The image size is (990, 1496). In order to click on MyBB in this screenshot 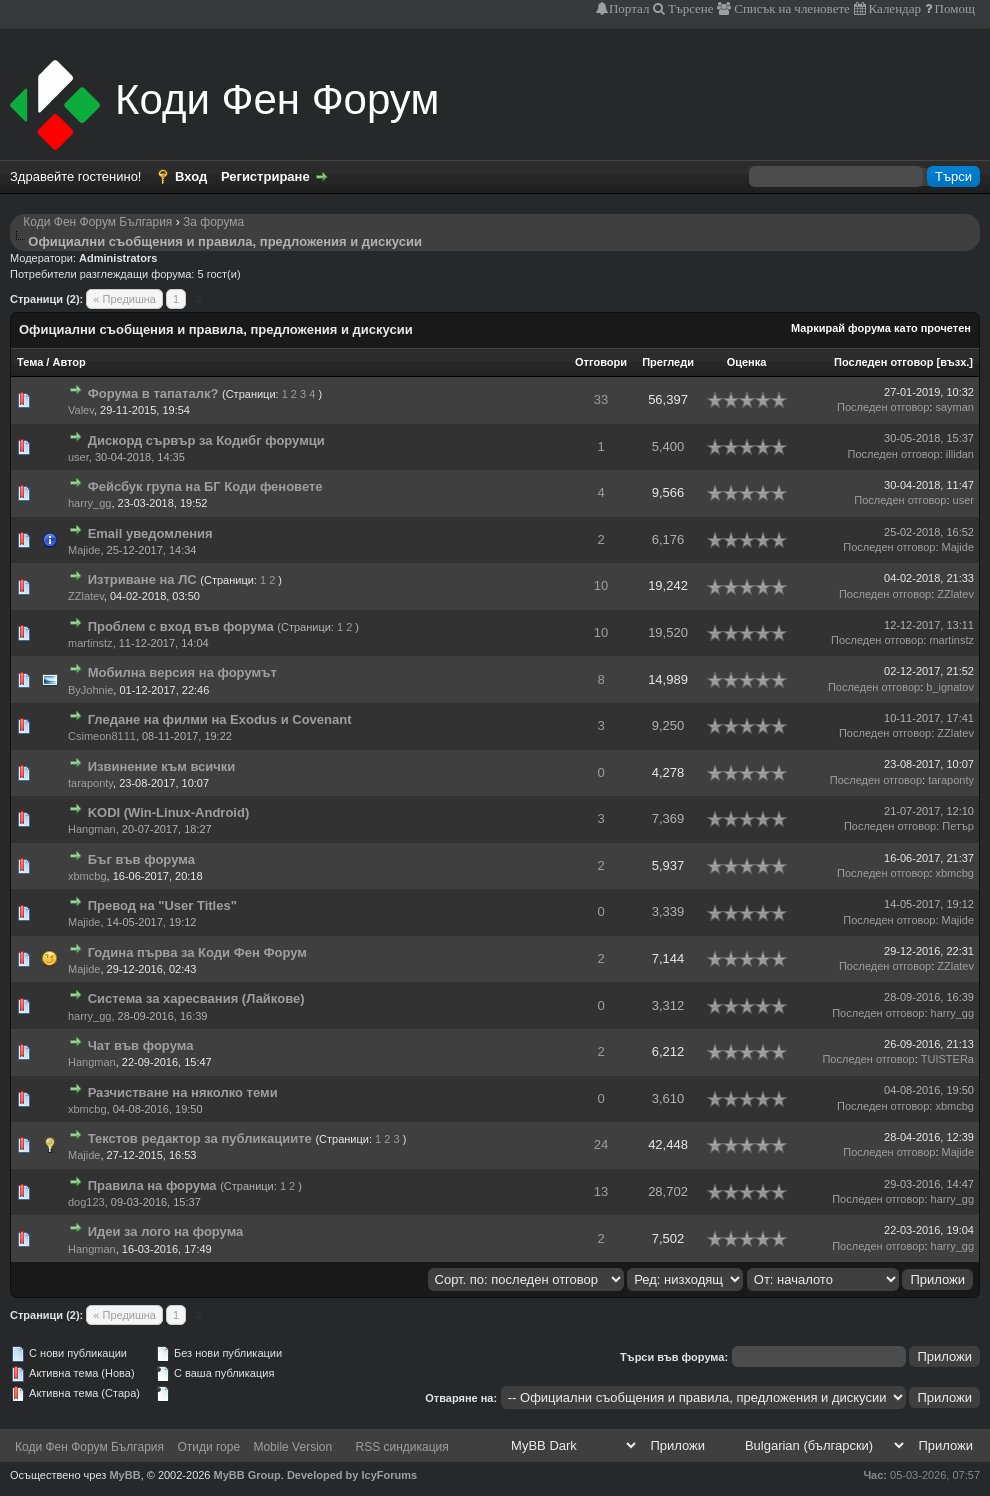, I will do `click(124, 1475)`.